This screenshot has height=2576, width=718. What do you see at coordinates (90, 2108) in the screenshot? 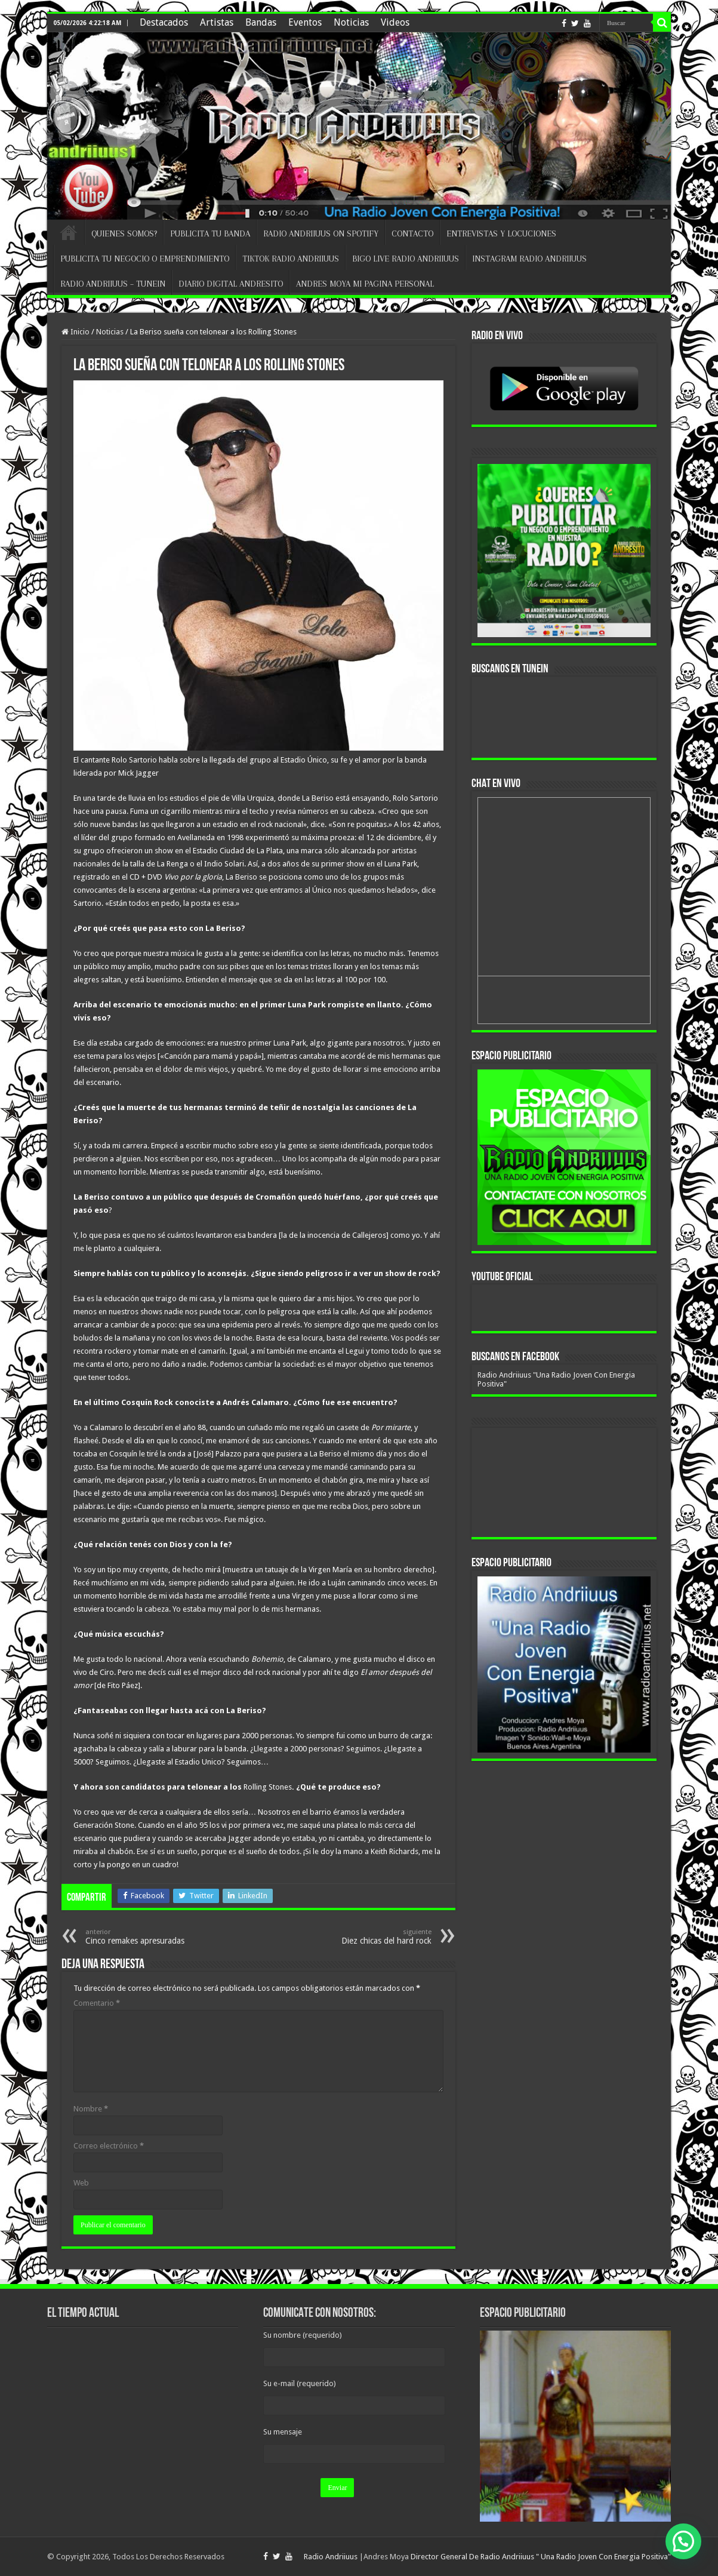
I see `Nombre` at bounding box center [90, 2108].